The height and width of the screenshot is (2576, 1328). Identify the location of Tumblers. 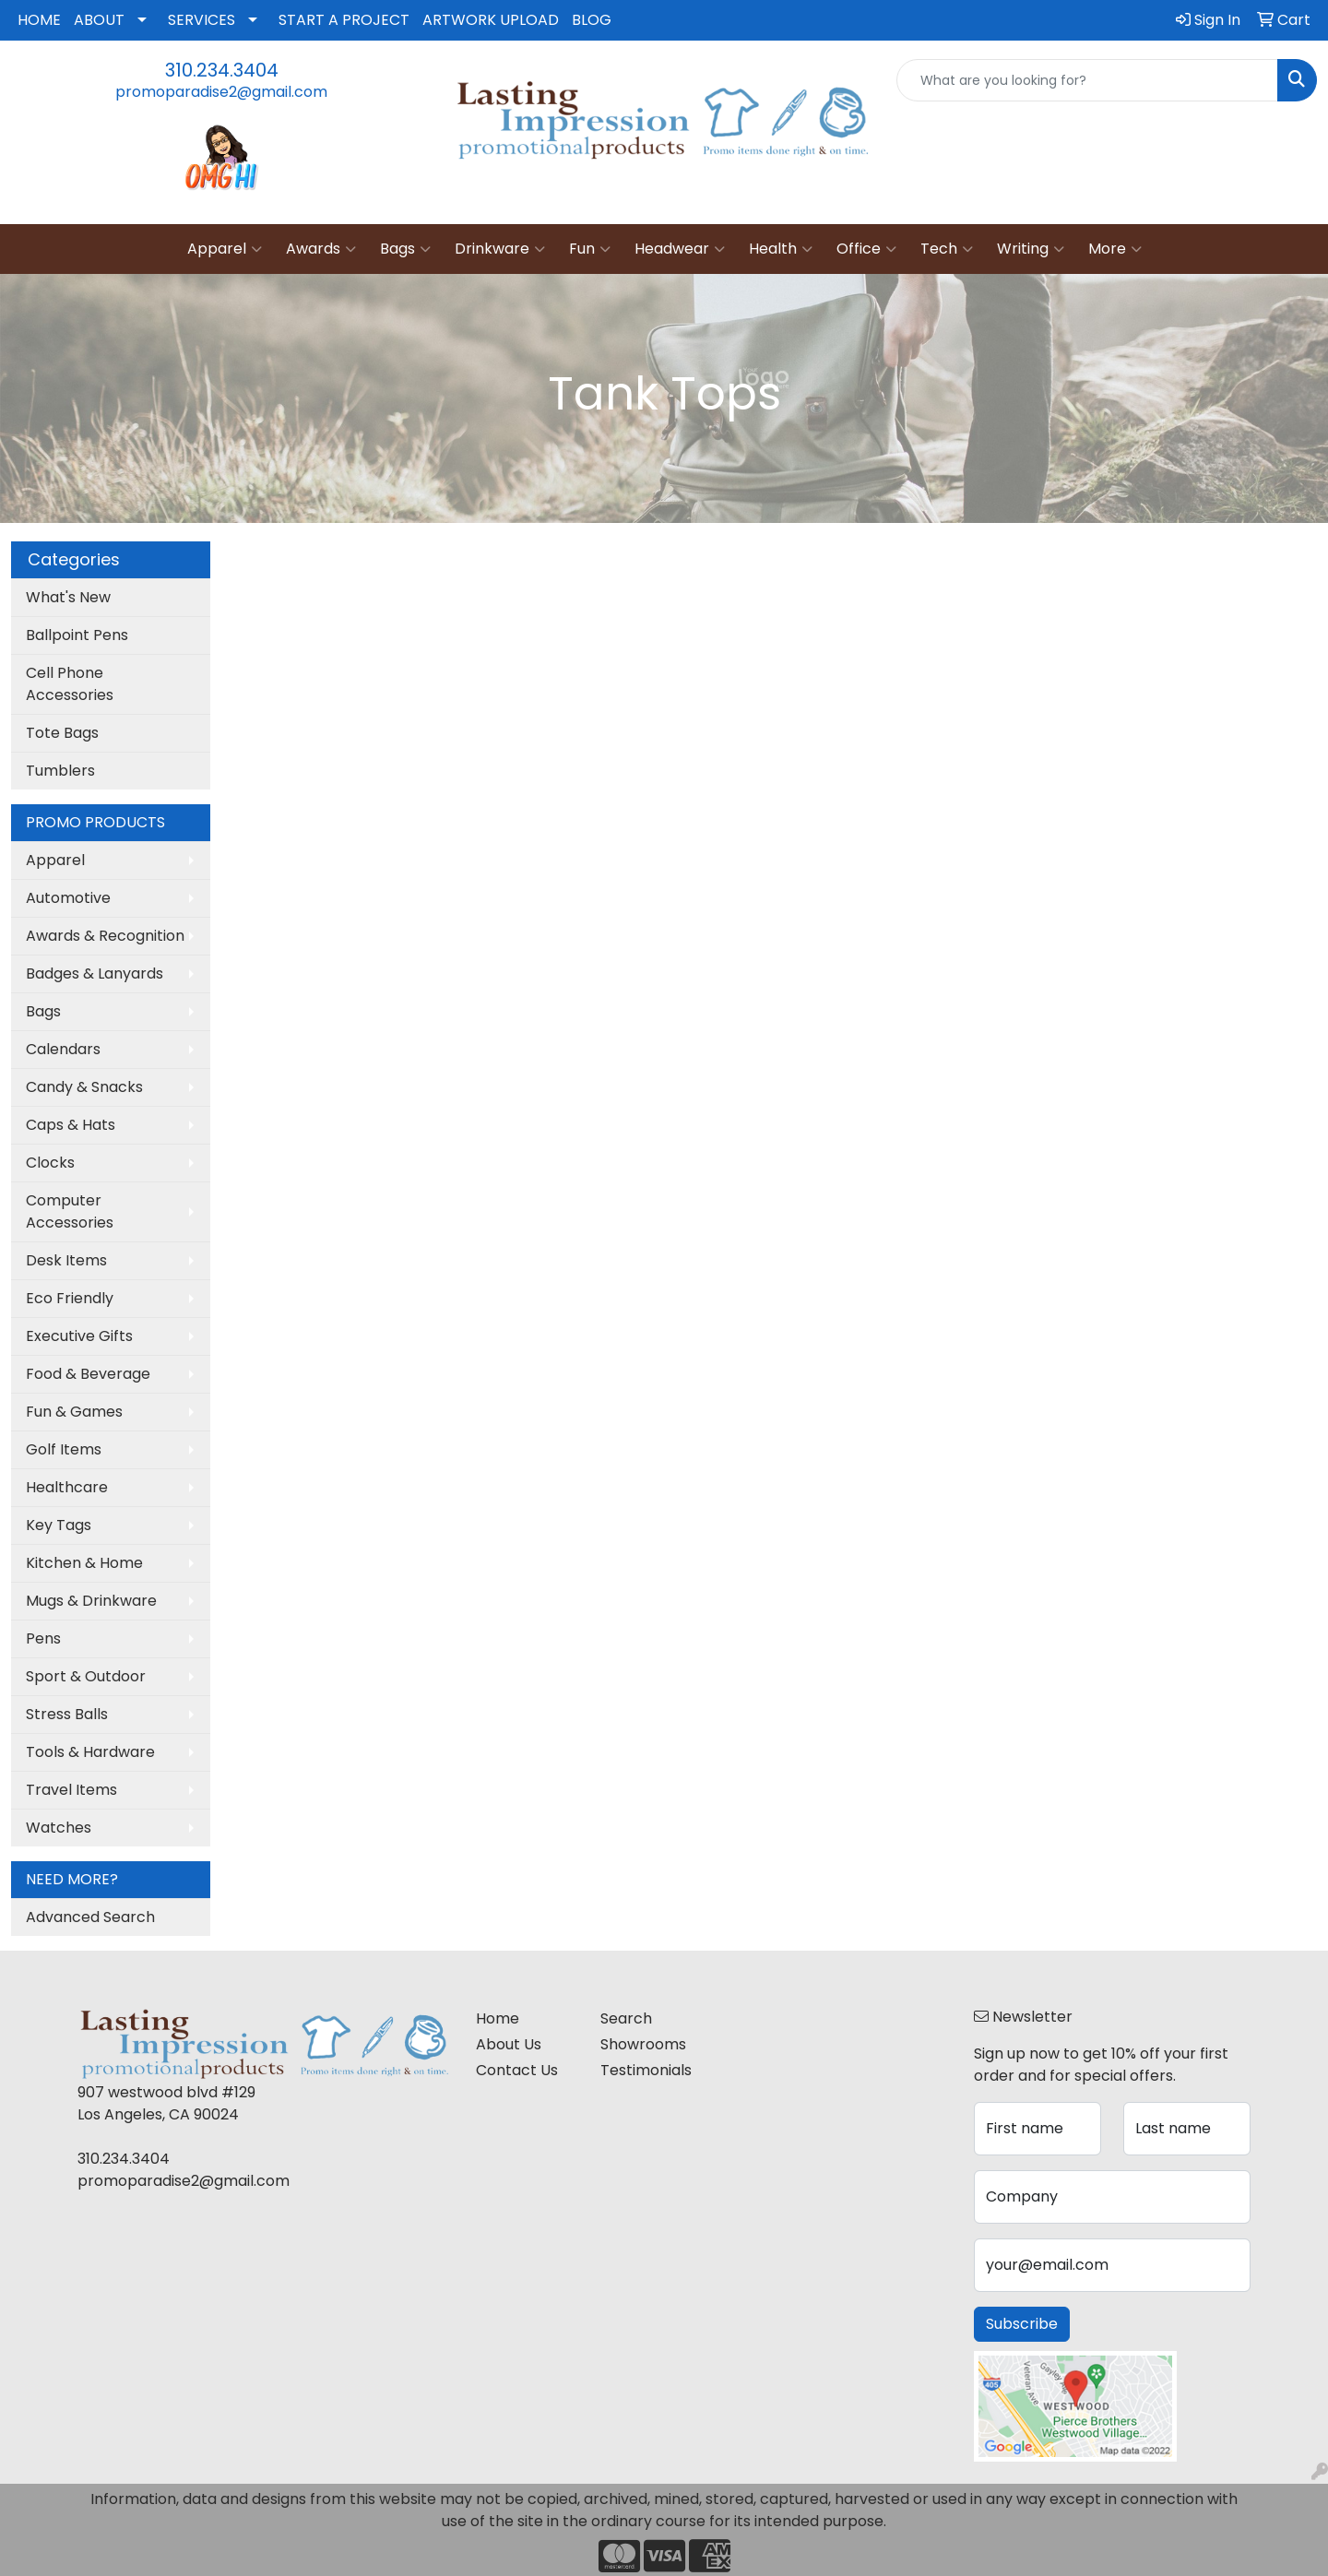
(60, 770).